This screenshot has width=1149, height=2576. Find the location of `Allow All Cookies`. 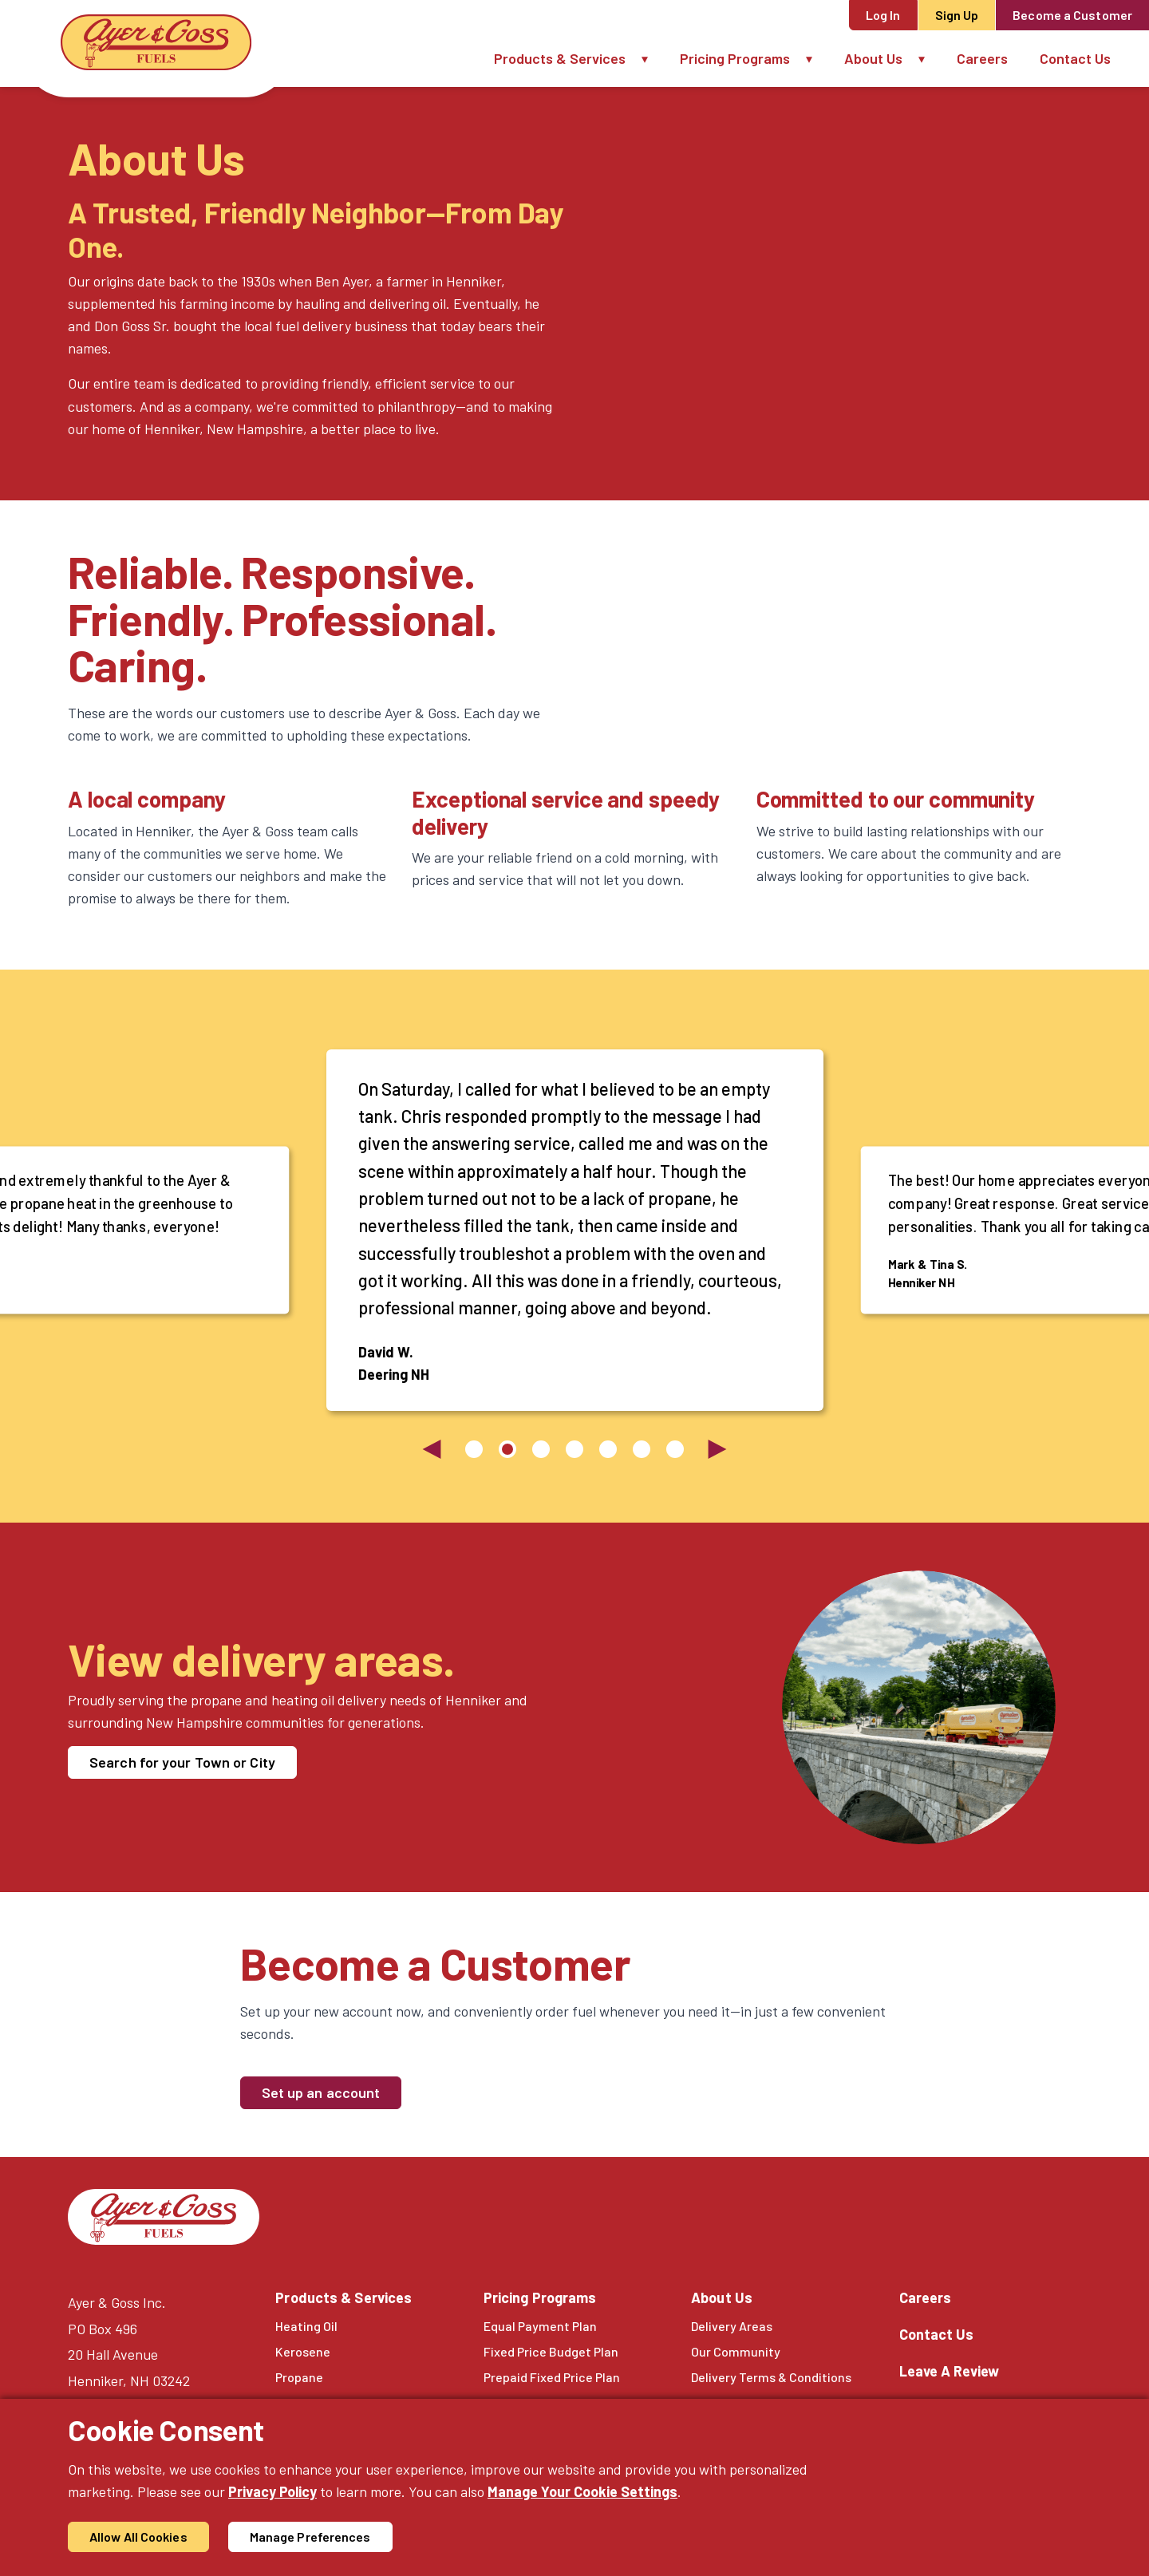

Allow All Cookies is located at coordinates (138, 2536).